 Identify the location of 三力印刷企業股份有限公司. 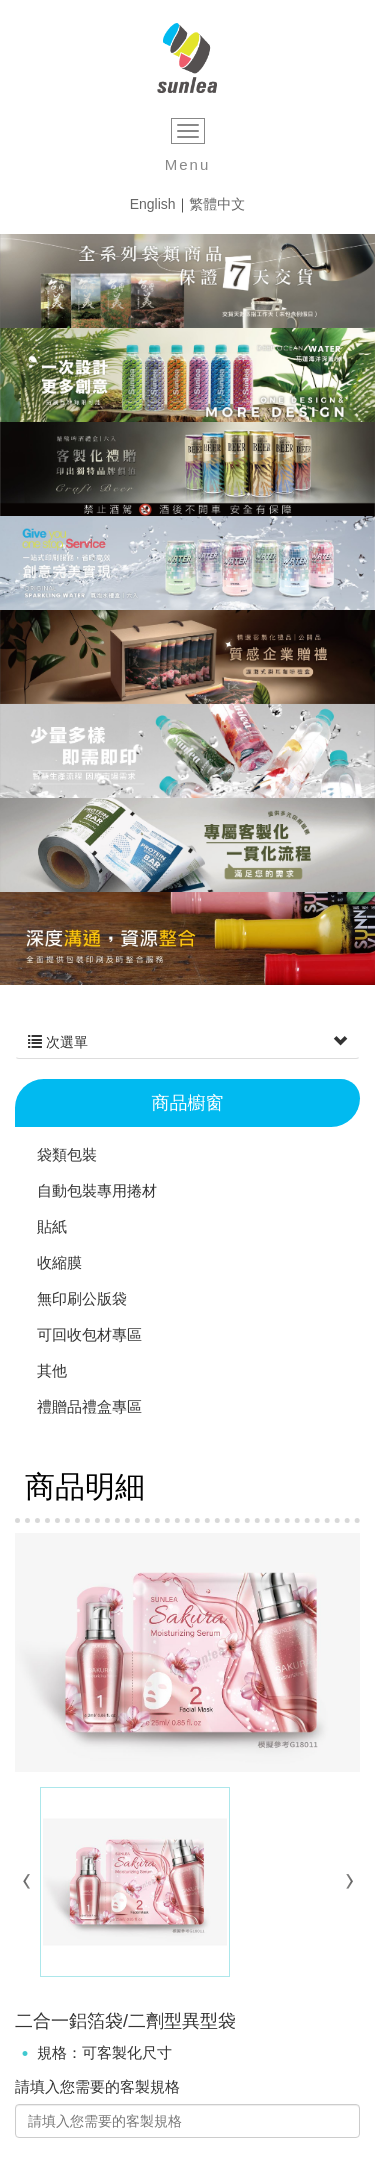
(187, 58).